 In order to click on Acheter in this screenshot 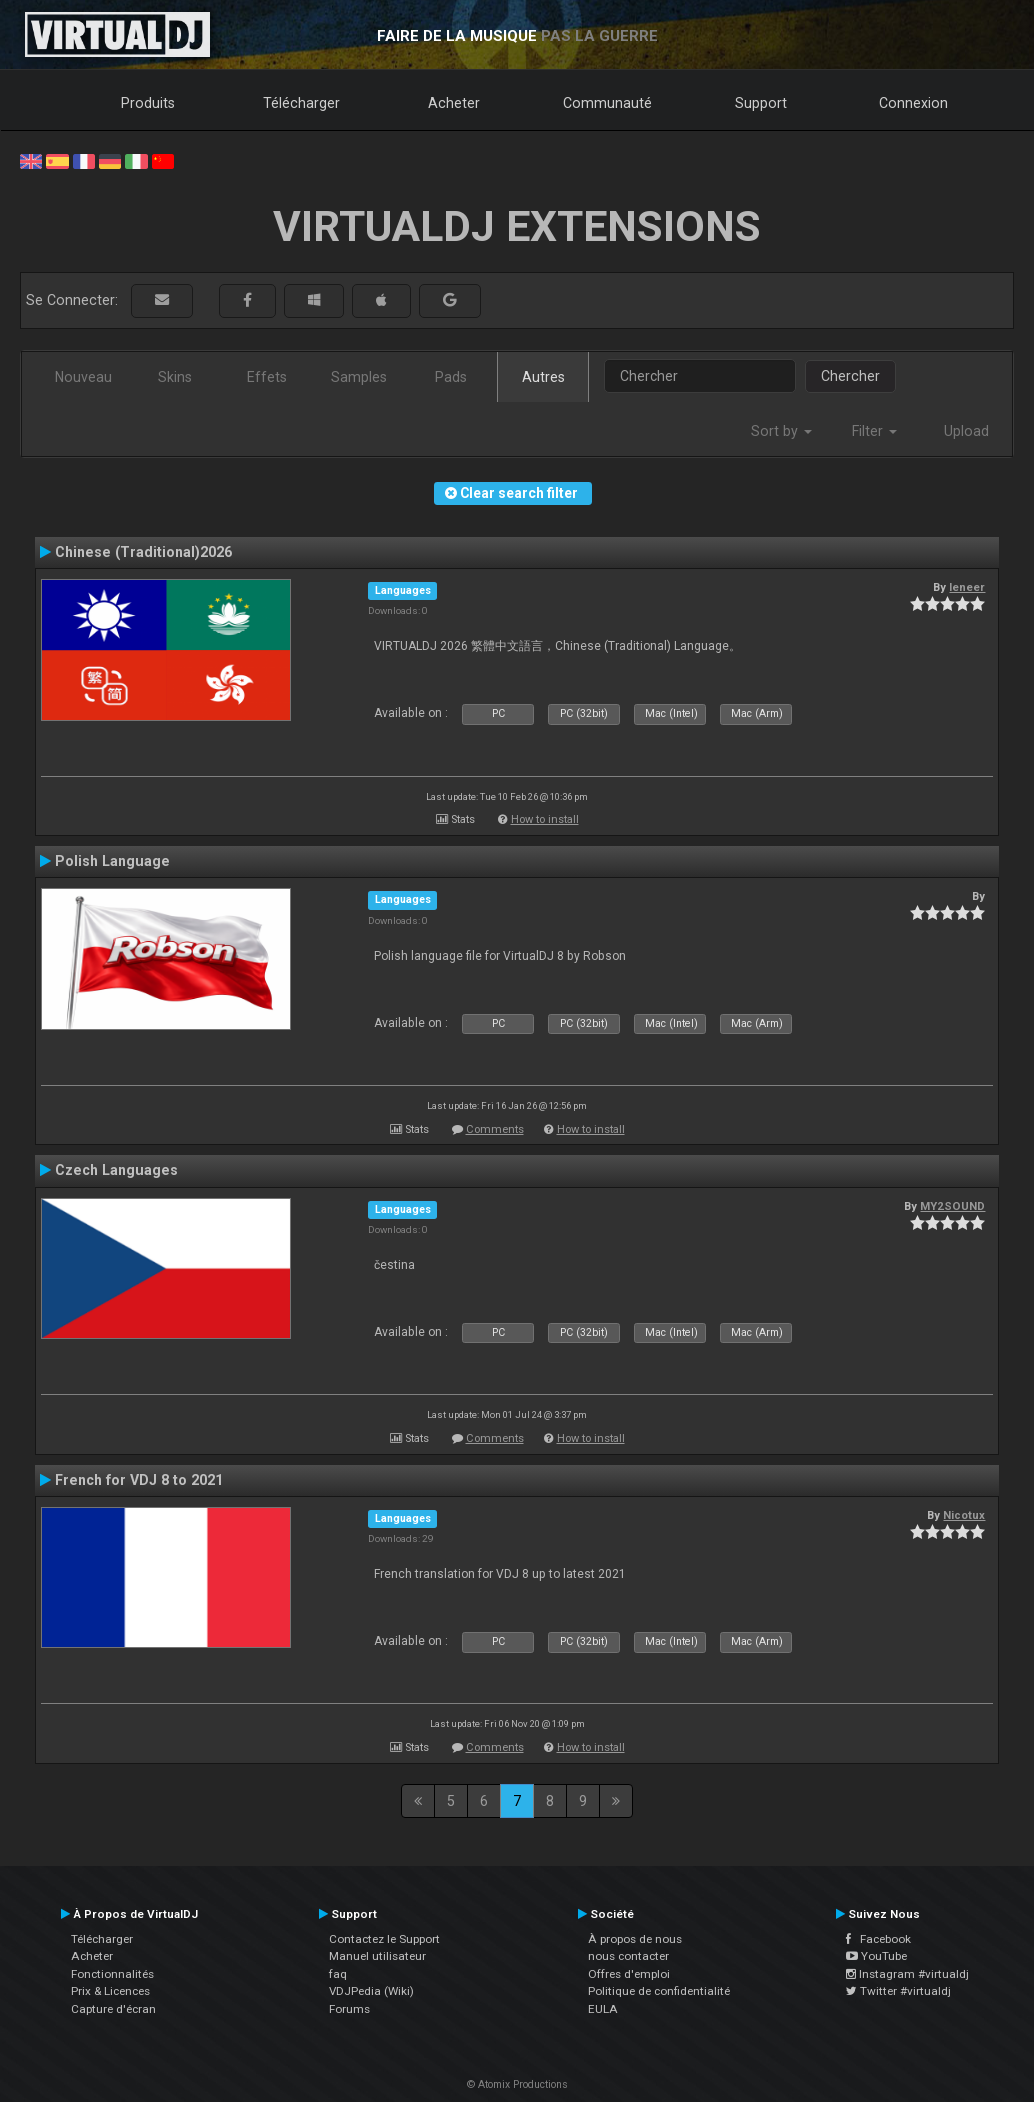, I will do `click(454, 103)`.